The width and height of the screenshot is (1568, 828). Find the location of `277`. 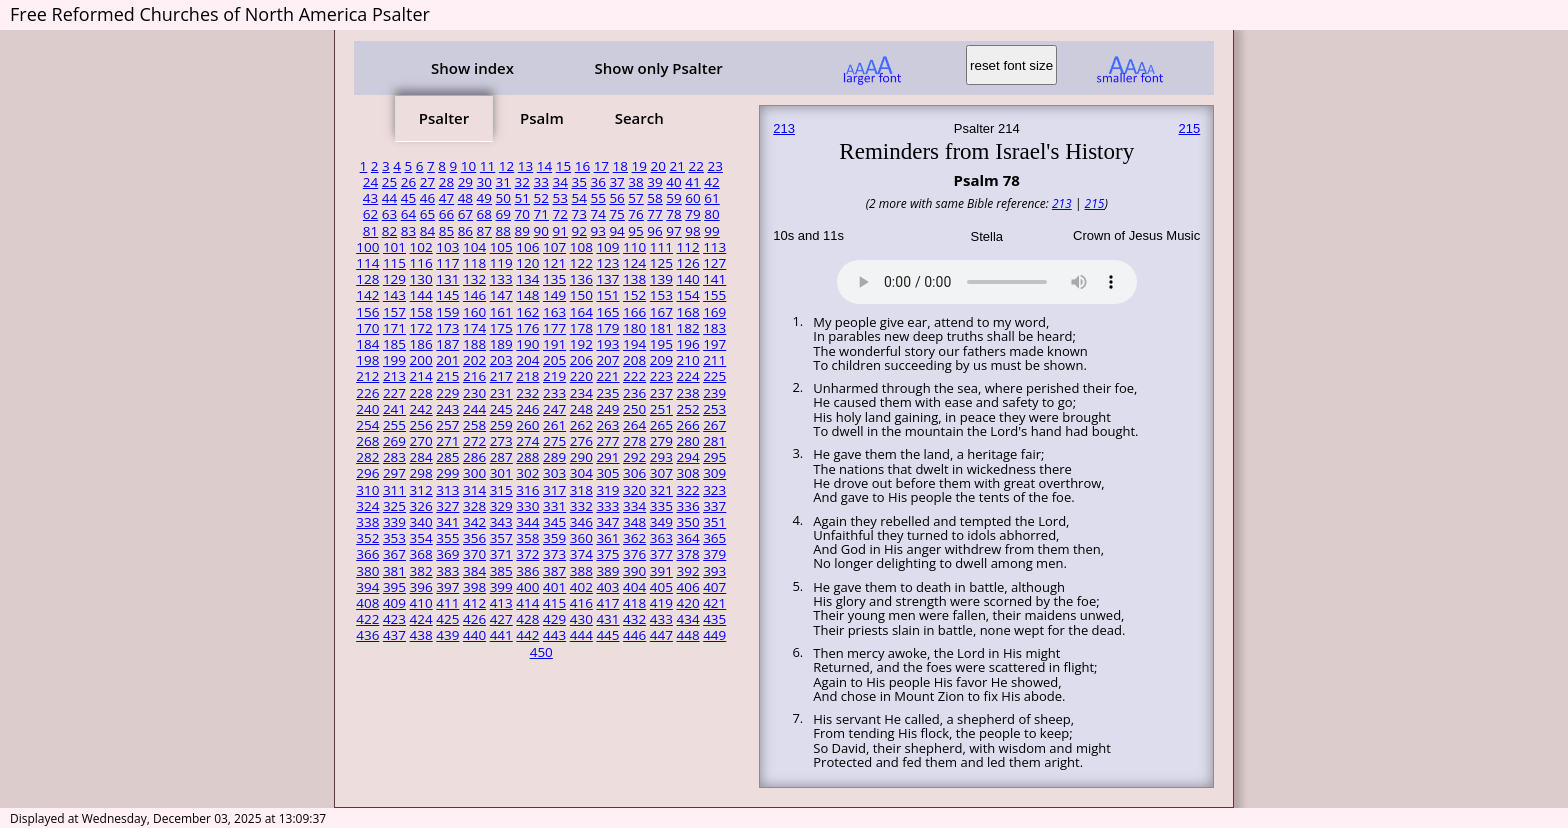

277 is located at coordinates (607, 441).